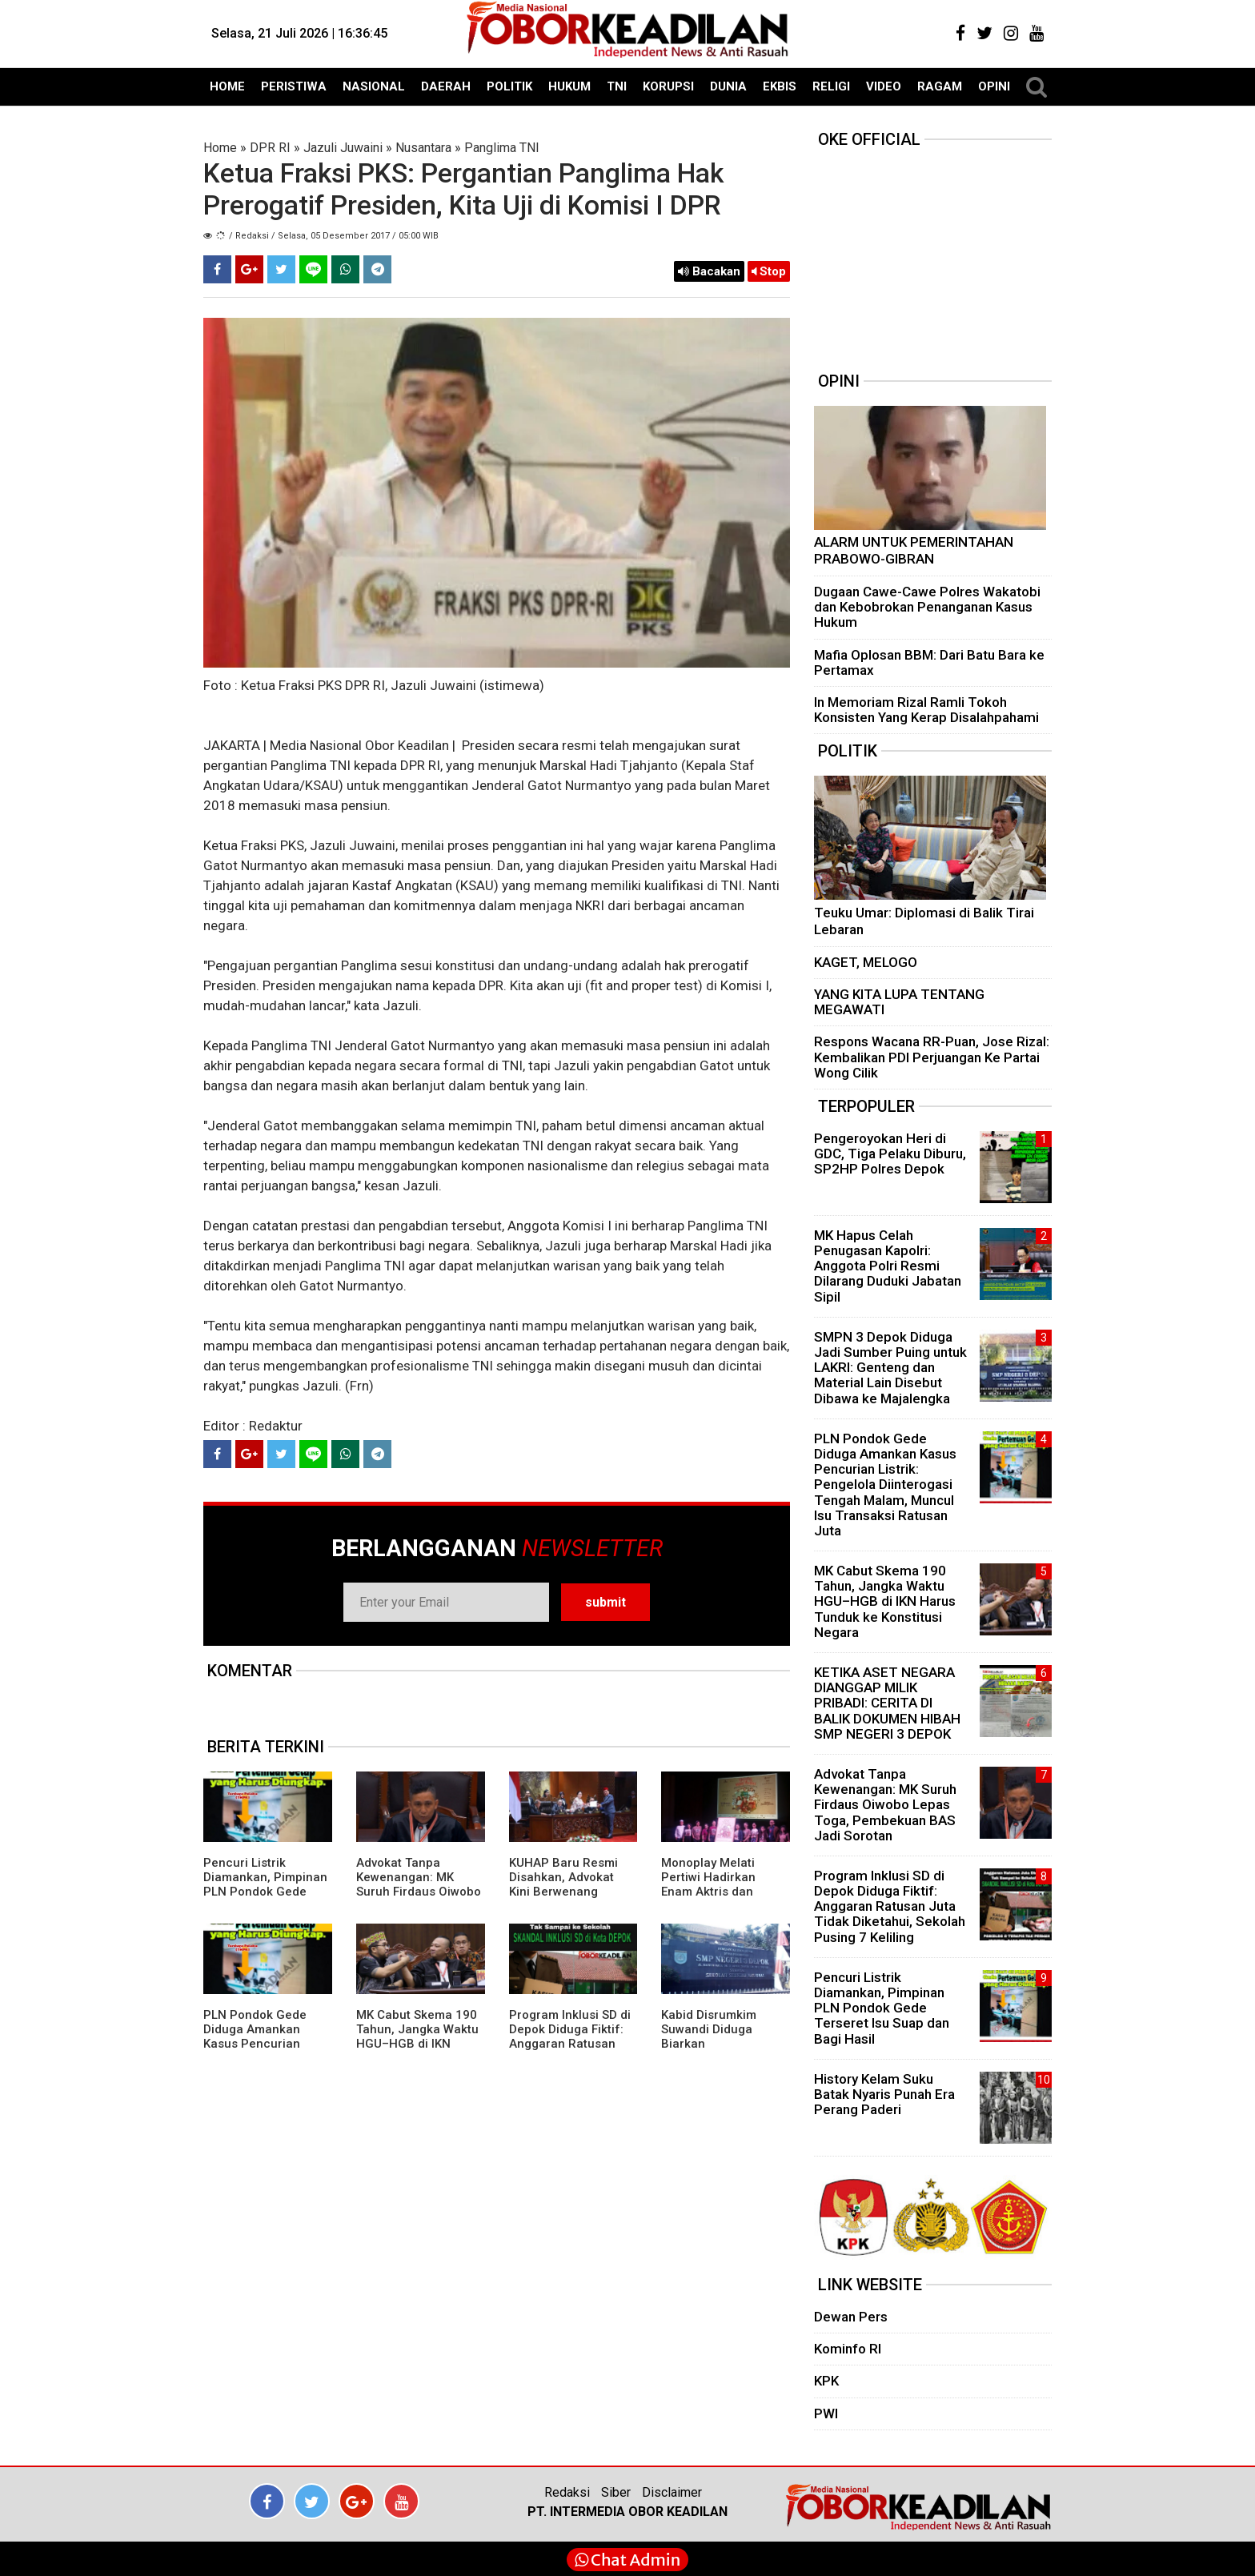  What do you see at coordinates (567, 2492) in the screenshot?
I see `Redaksi` at bounding box center [567, 2492].